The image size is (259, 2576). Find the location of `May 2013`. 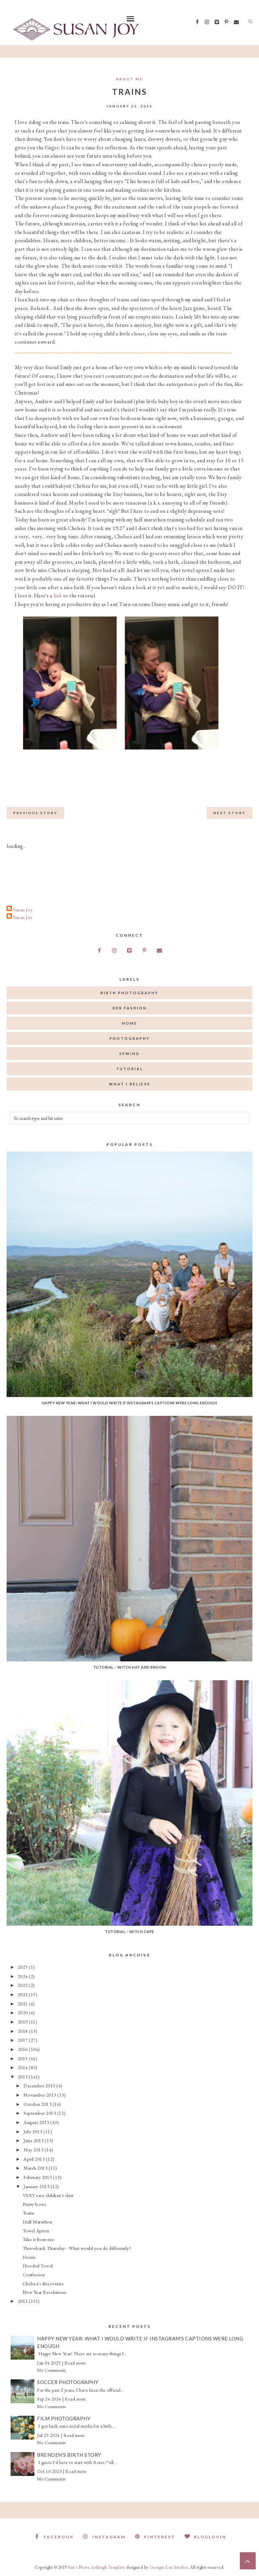

May 2013 is located at coordinates (34, 2149).